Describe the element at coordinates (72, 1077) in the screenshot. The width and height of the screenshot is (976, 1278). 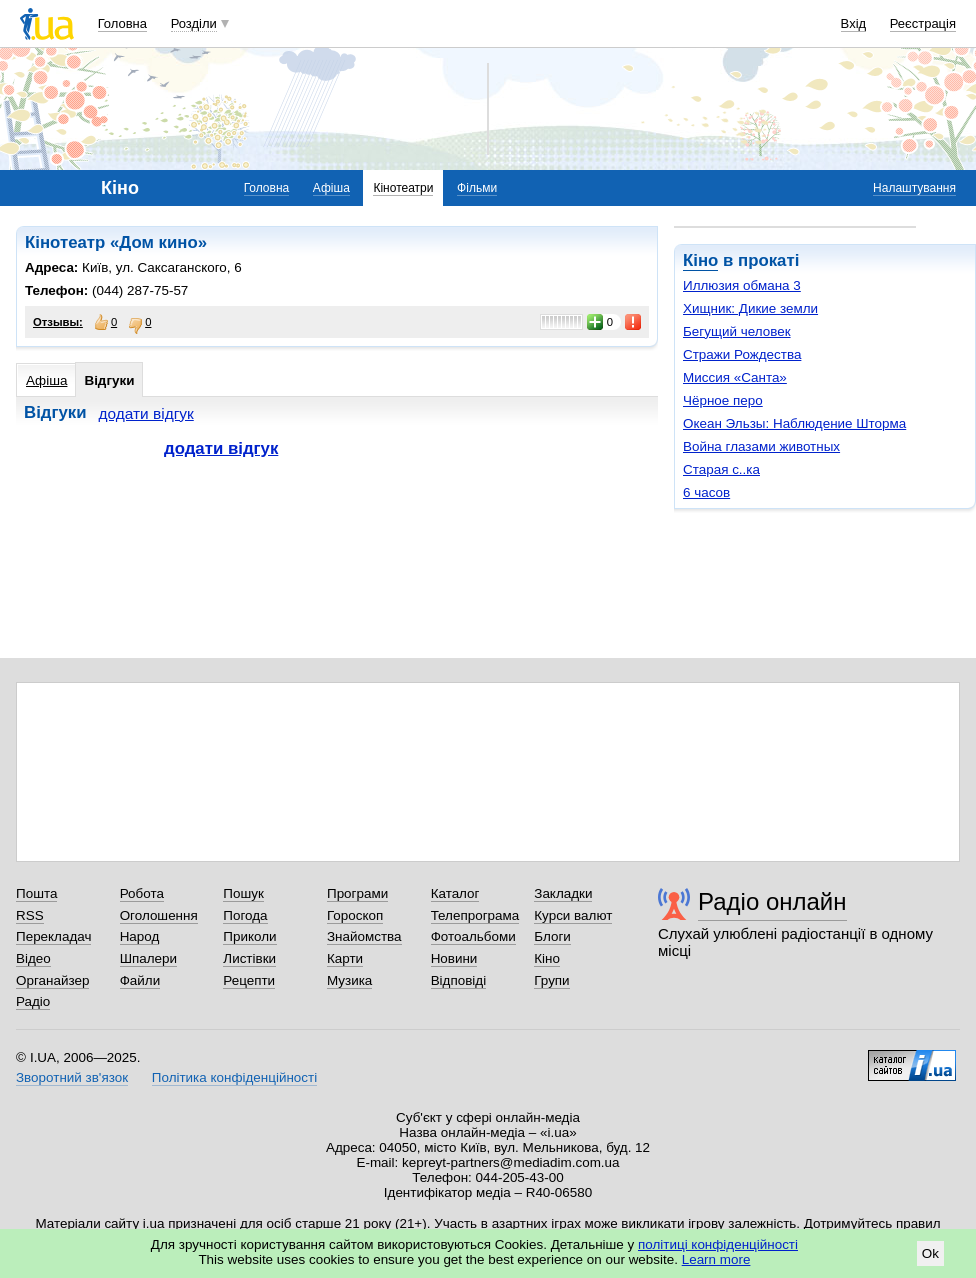
I see `Зворотний зв'язок` at that location.